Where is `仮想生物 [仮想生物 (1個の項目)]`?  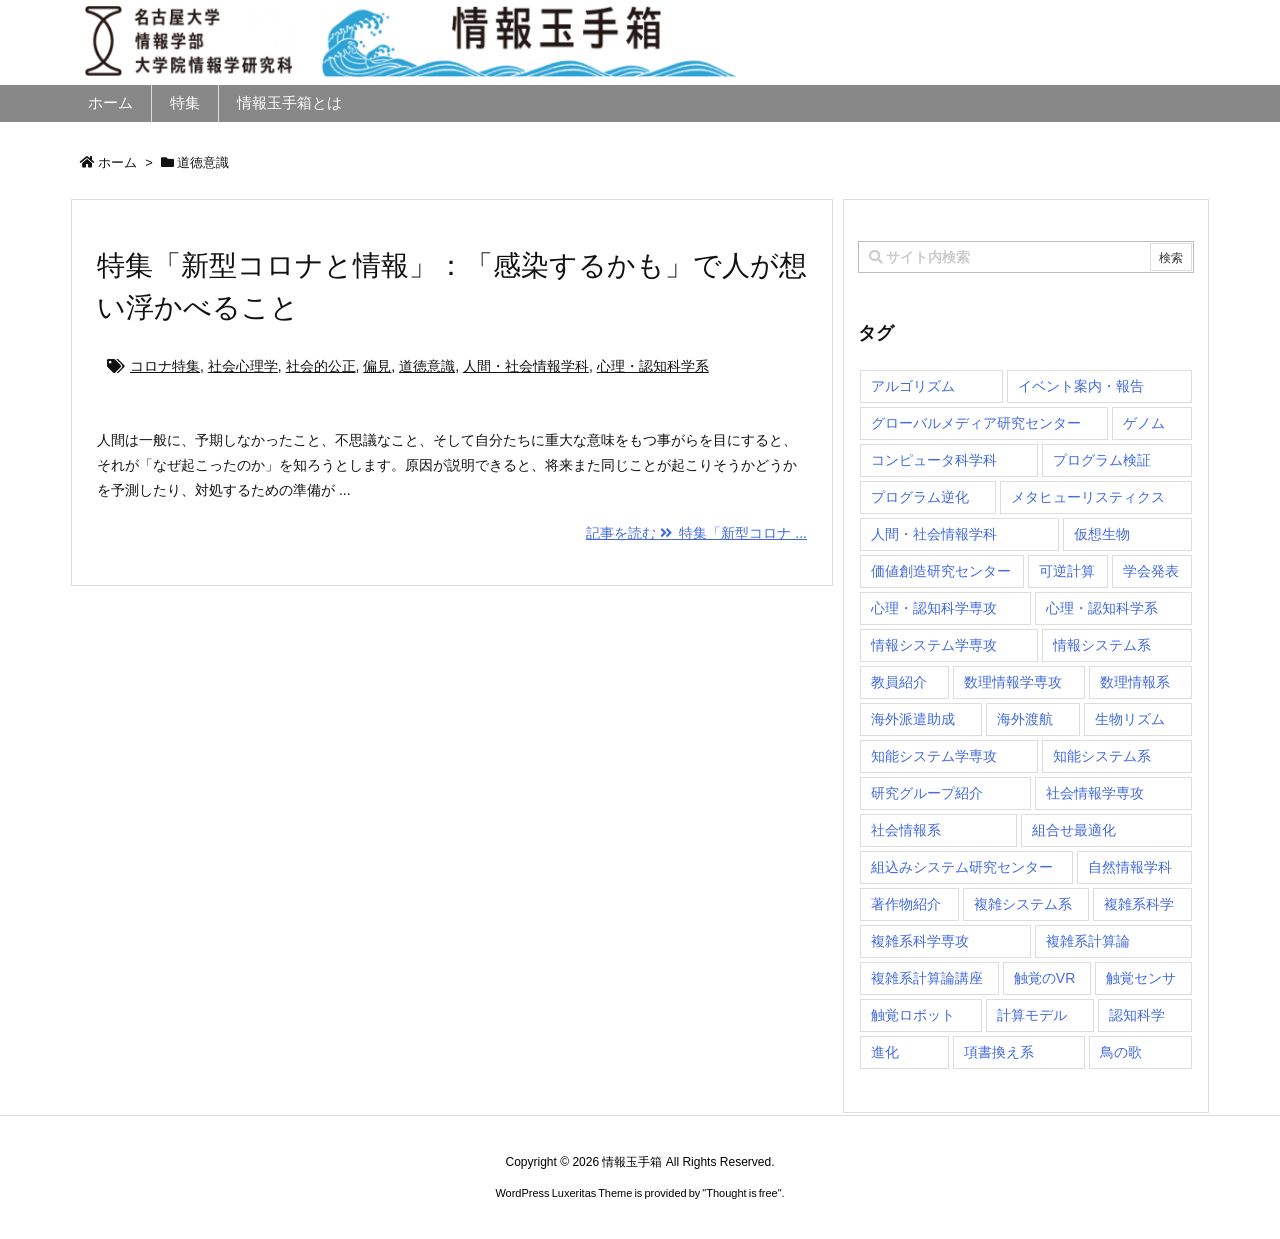 仮想生物 [仮想生物 (1個の項目)] is located at coordinates (1102, 534).